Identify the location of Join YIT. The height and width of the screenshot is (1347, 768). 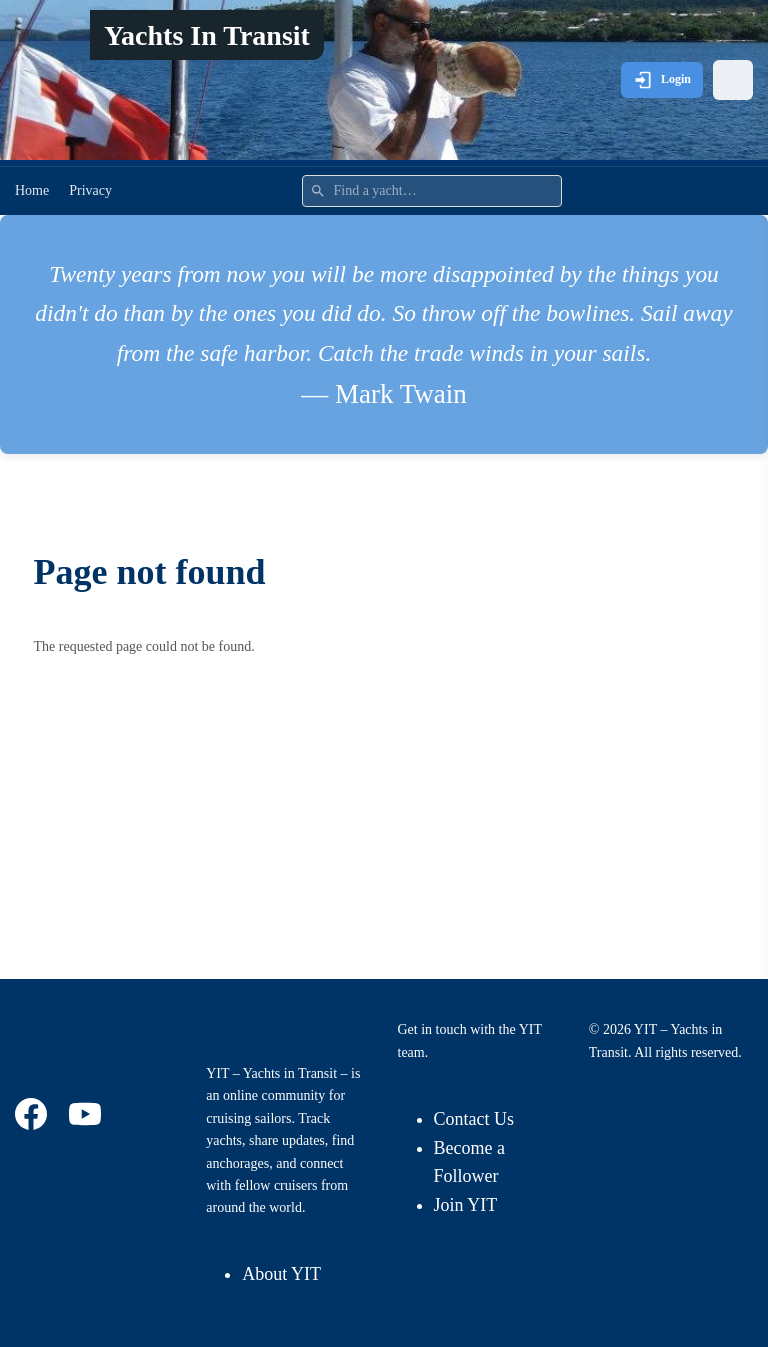
(466, 1205).